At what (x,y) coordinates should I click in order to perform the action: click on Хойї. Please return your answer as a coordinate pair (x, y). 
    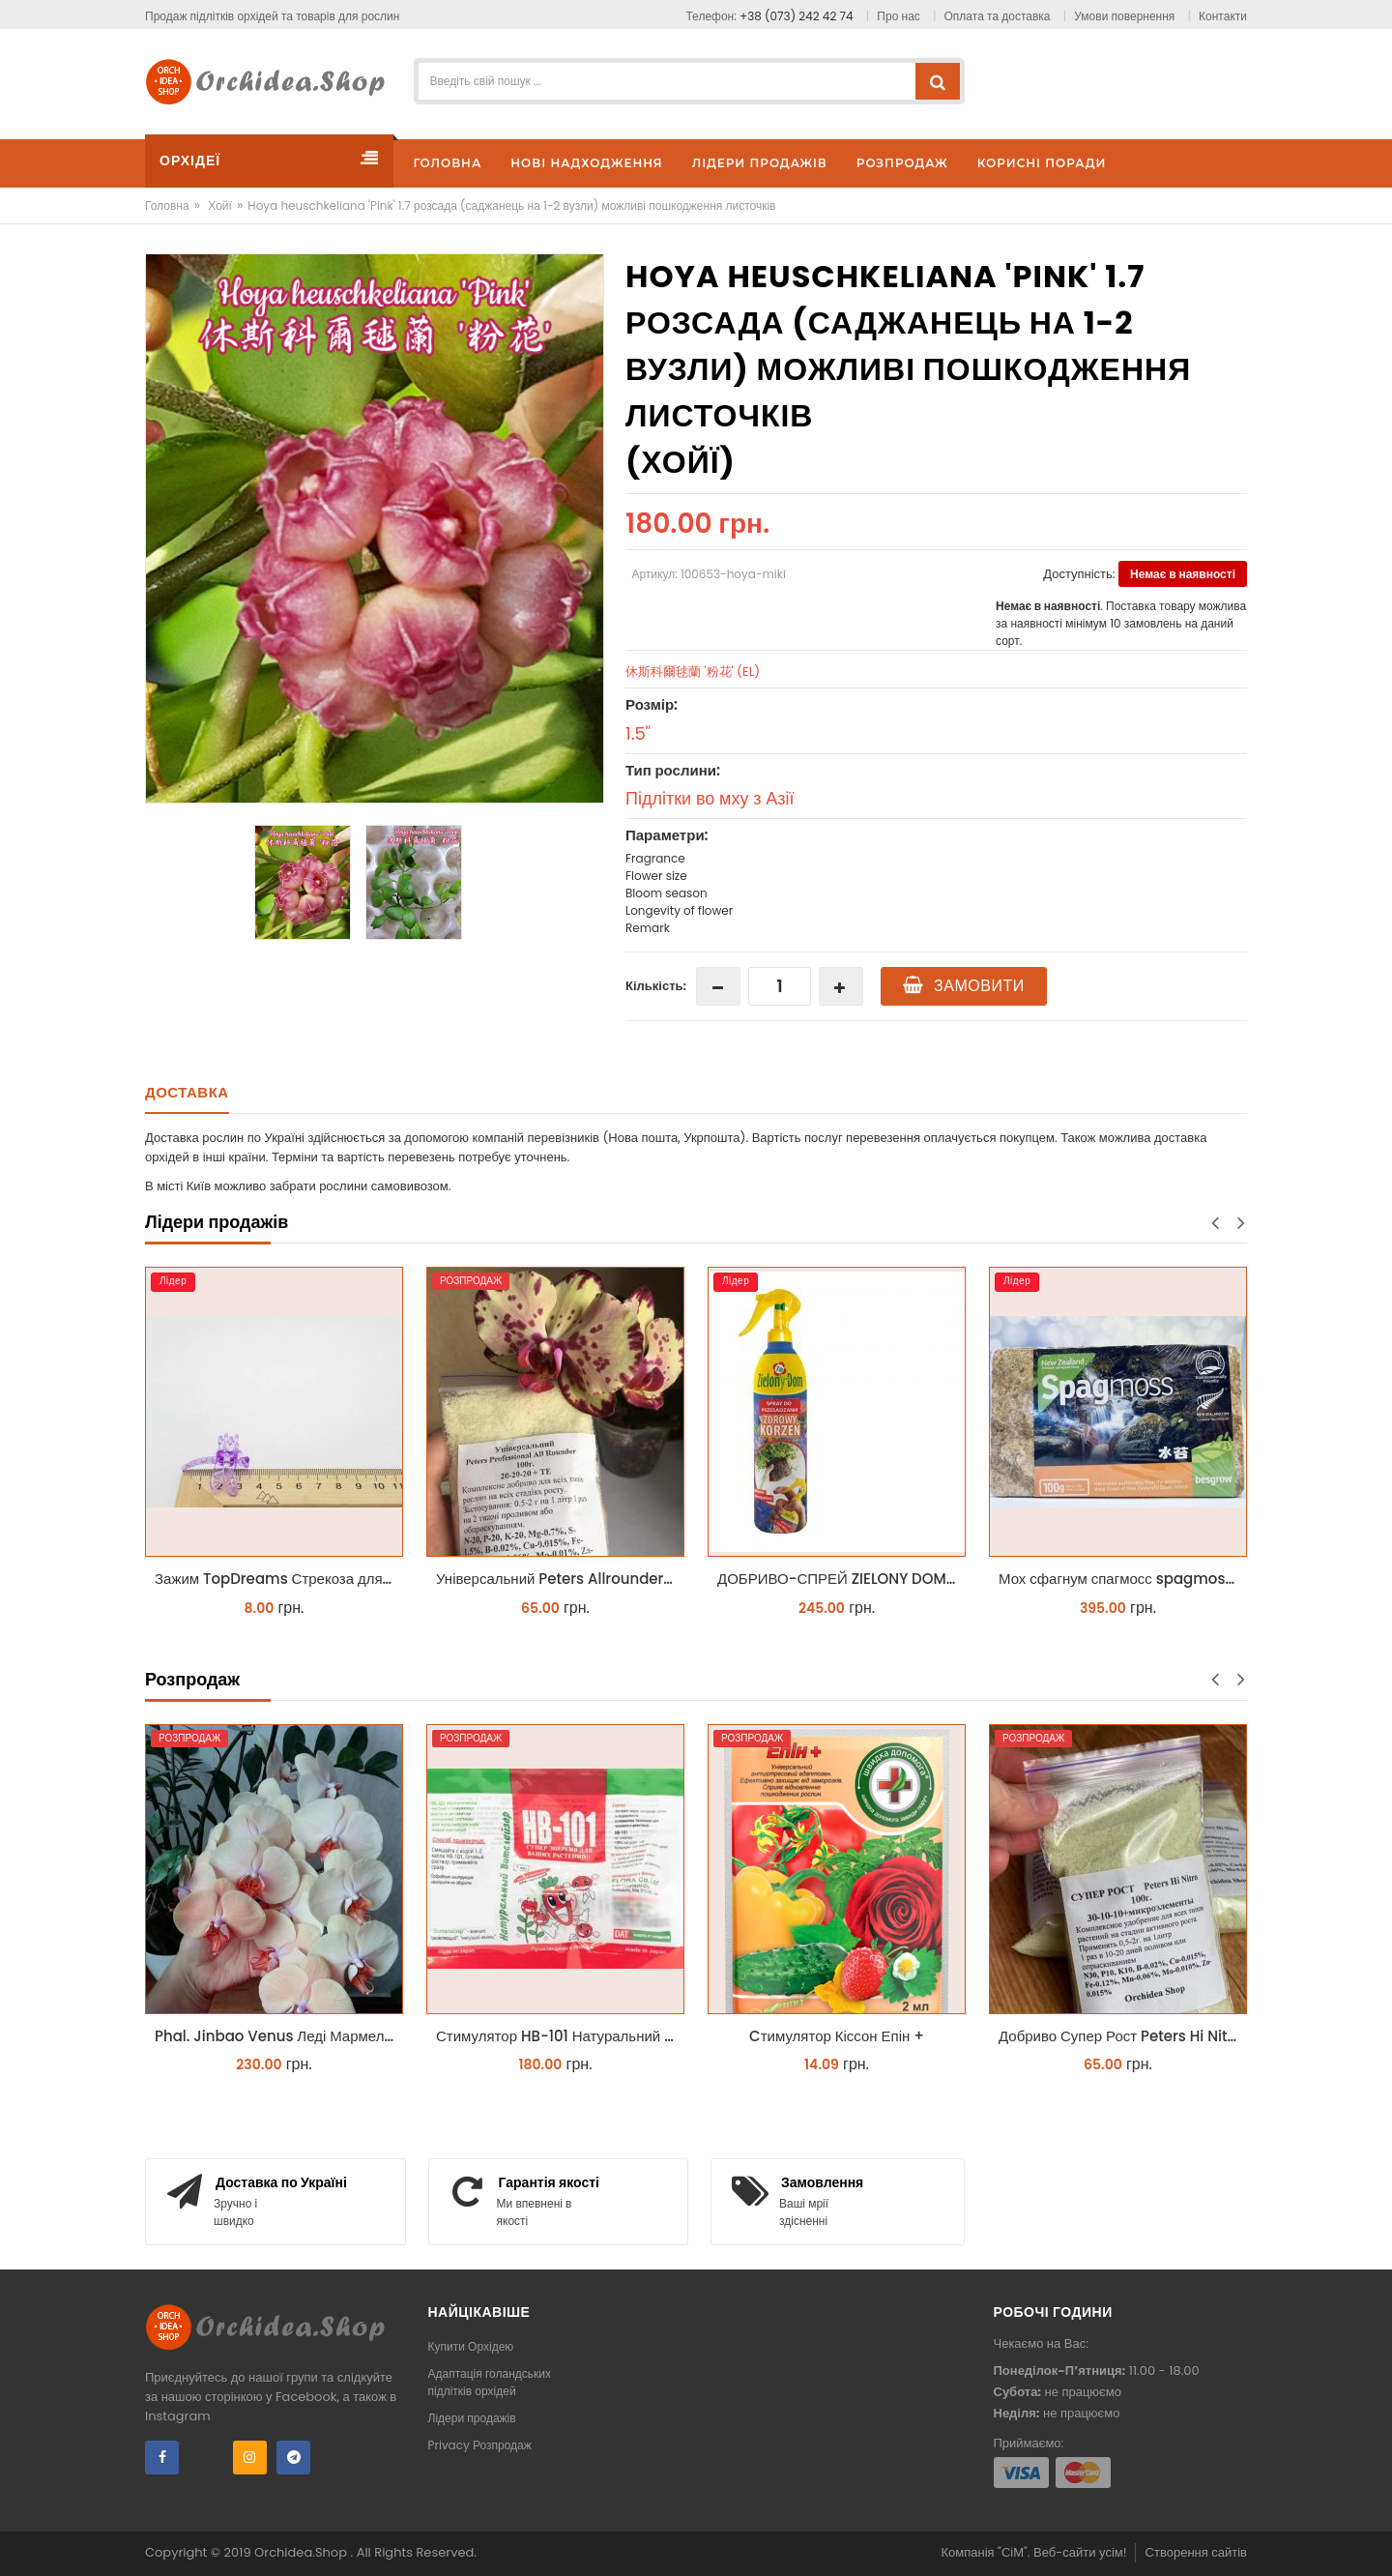
    Looking at the image, I should click on (220, 205).